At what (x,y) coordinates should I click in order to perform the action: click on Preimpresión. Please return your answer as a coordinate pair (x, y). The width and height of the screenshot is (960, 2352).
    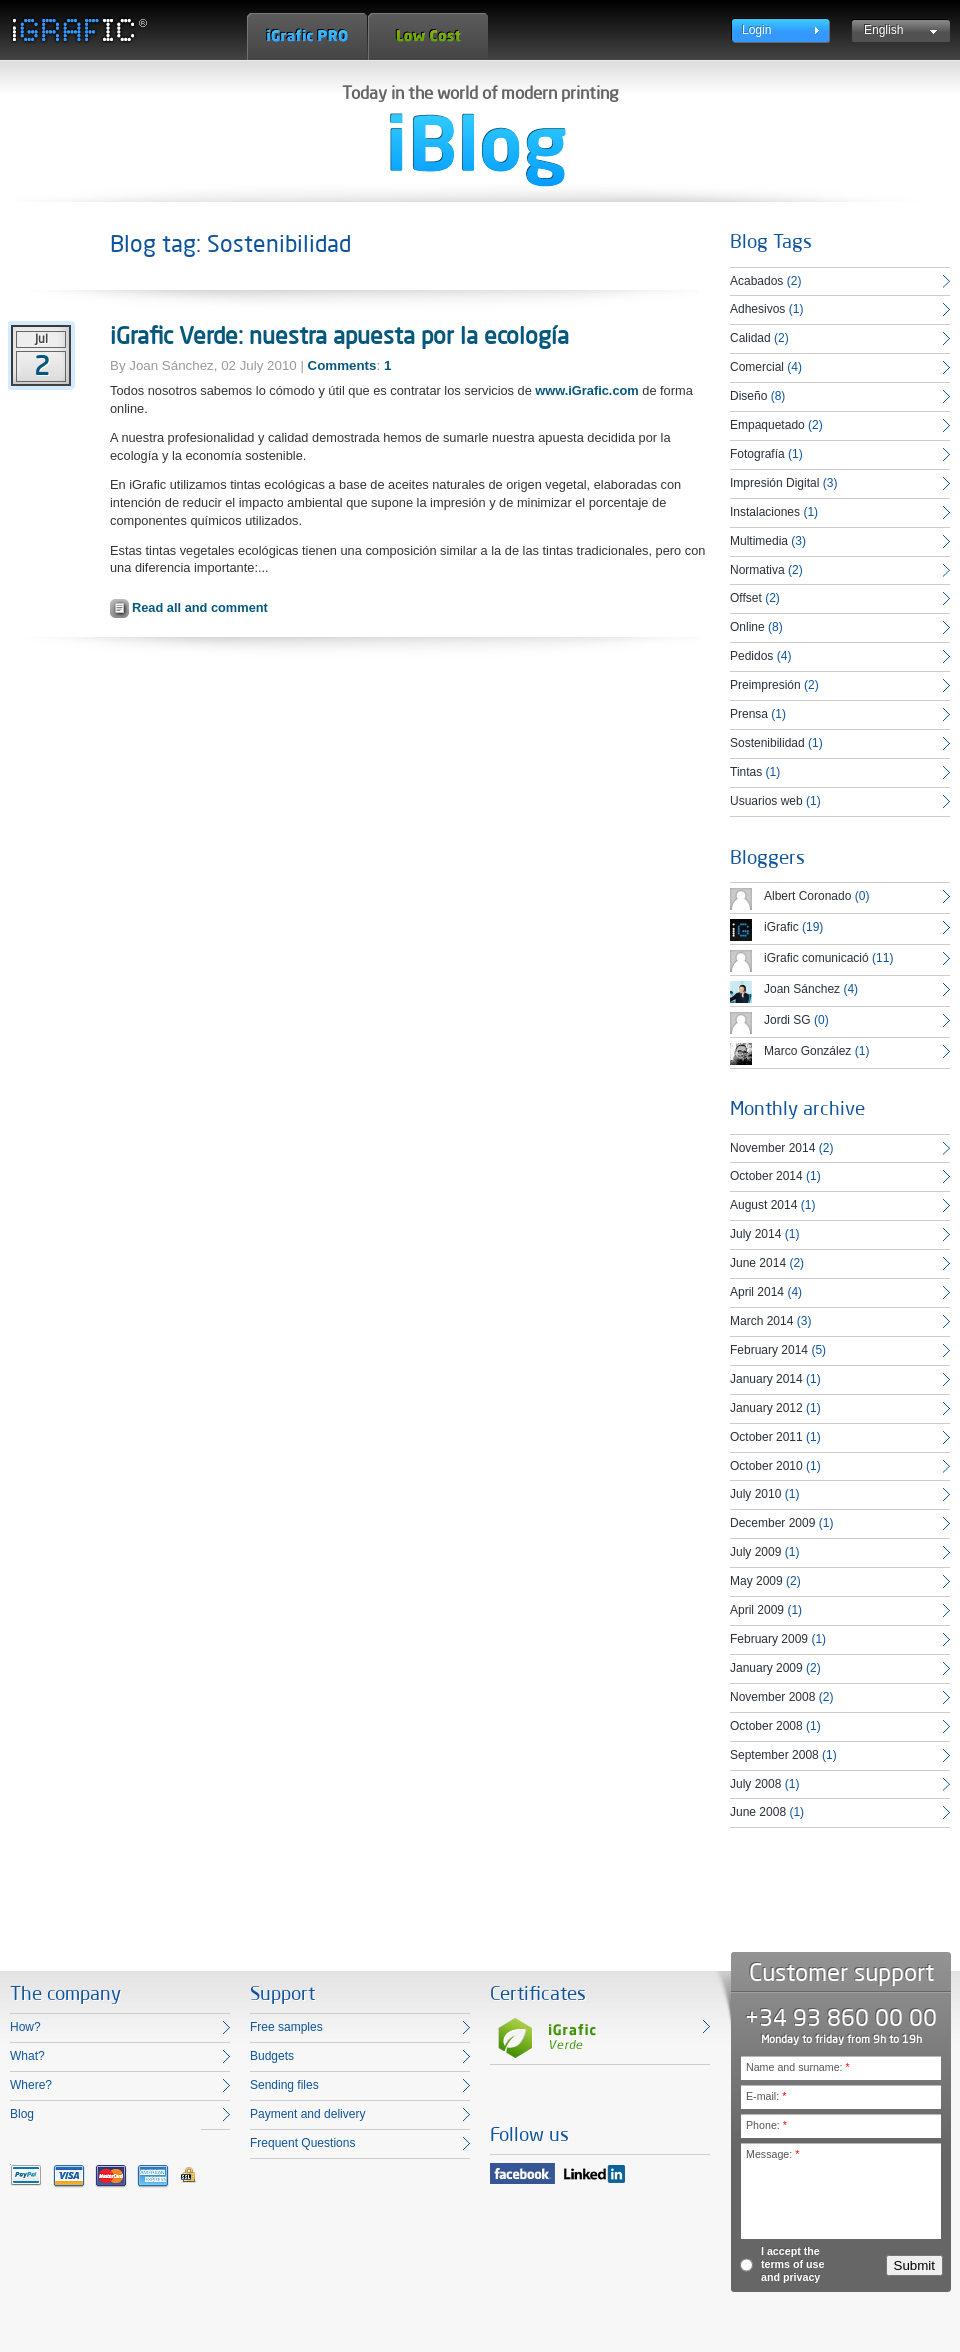
    Looking at the image, I should click on (765, 685).